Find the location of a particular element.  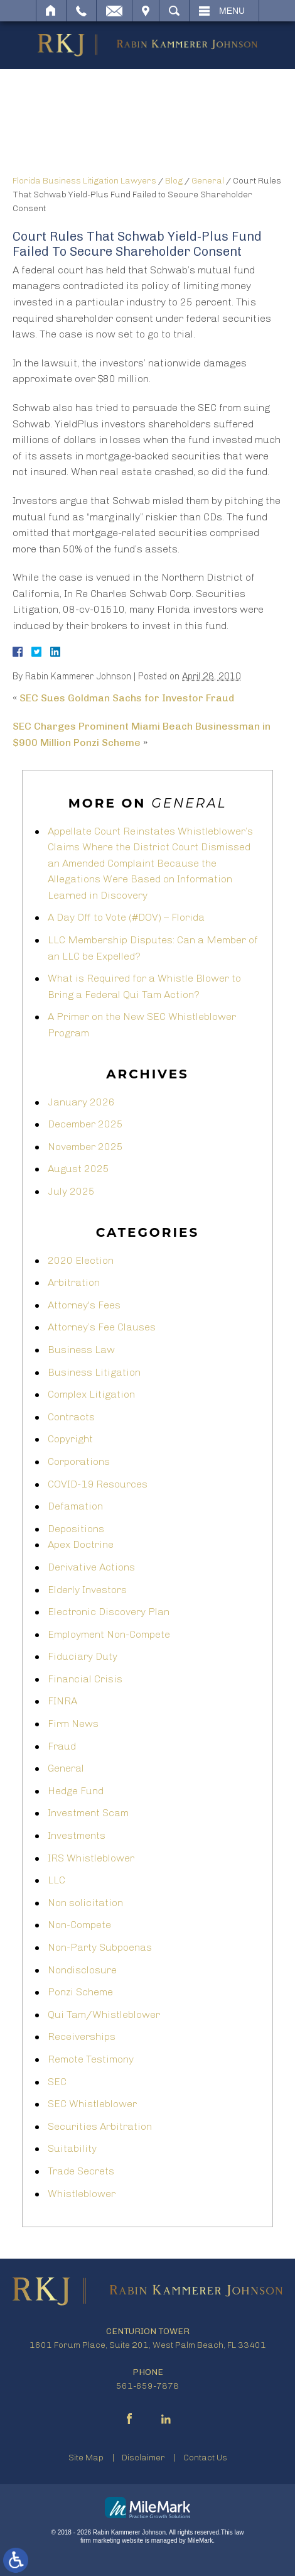

December 2025 is located at coordinates (85, 1124).